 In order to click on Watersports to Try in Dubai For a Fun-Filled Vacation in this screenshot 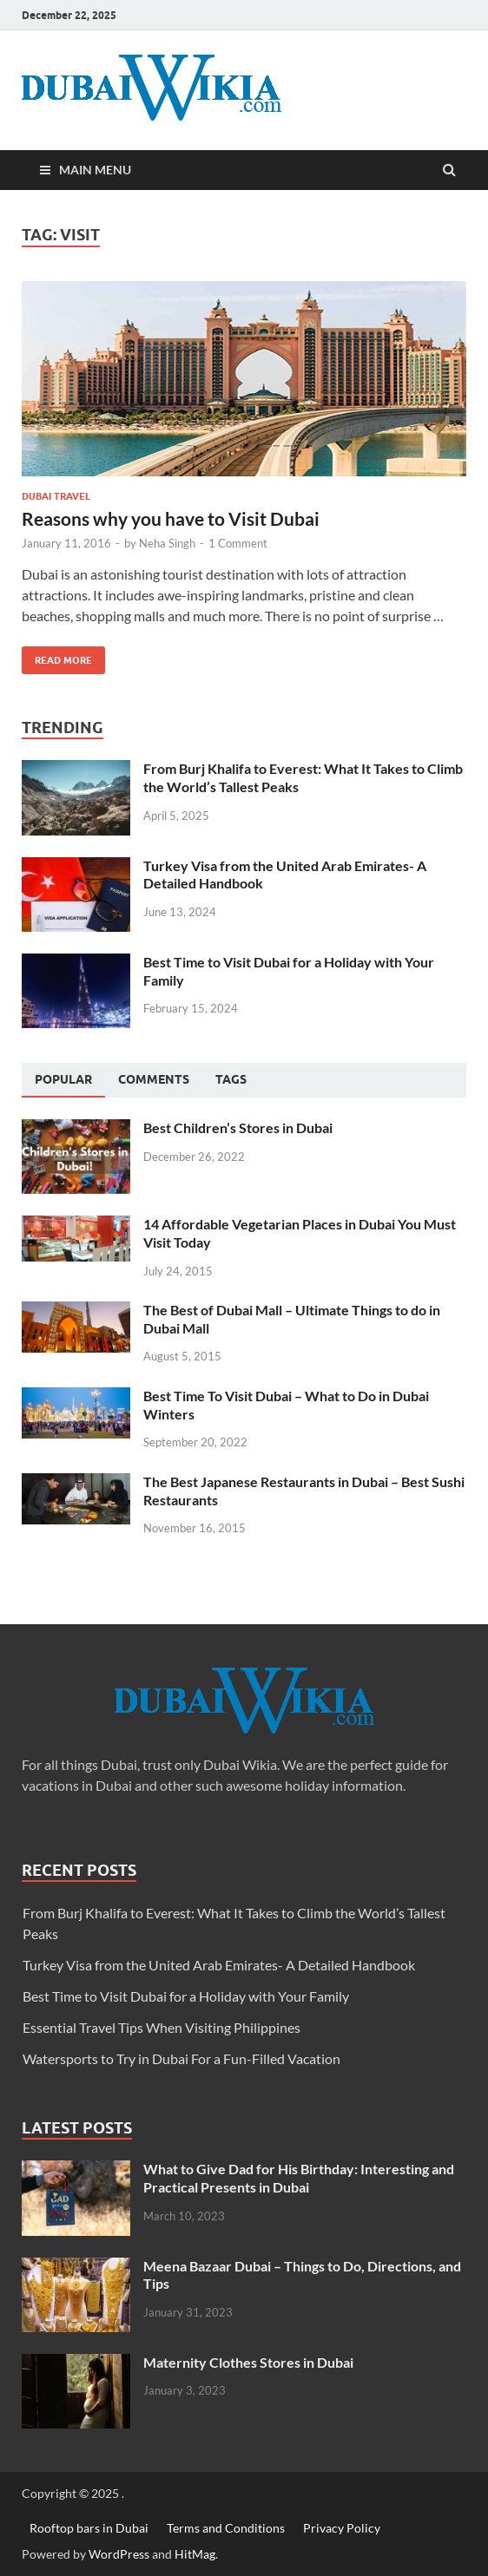, I will do `click(181, 2058)`.